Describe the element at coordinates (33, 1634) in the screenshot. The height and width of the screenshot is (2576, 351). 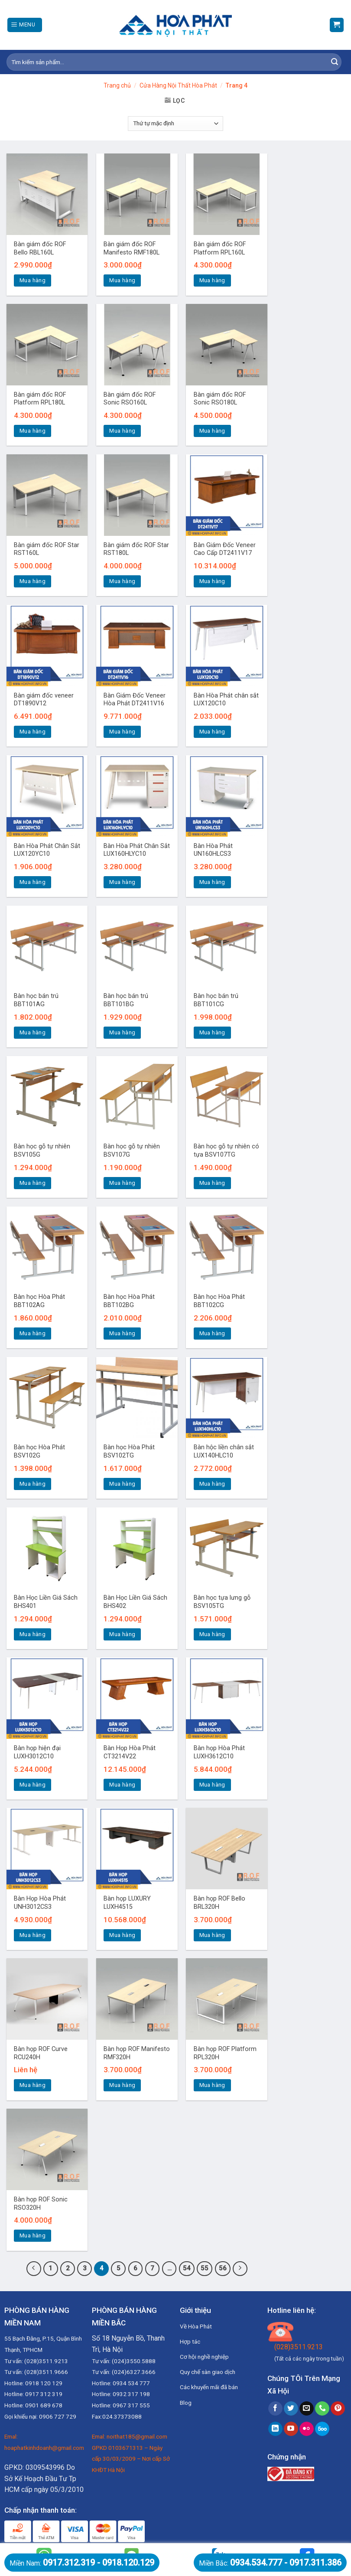
I see `Mua hàng [Thêm “Bàn Học Liền Giá Sách BHS401” vào giỏ hàng]` at that location.